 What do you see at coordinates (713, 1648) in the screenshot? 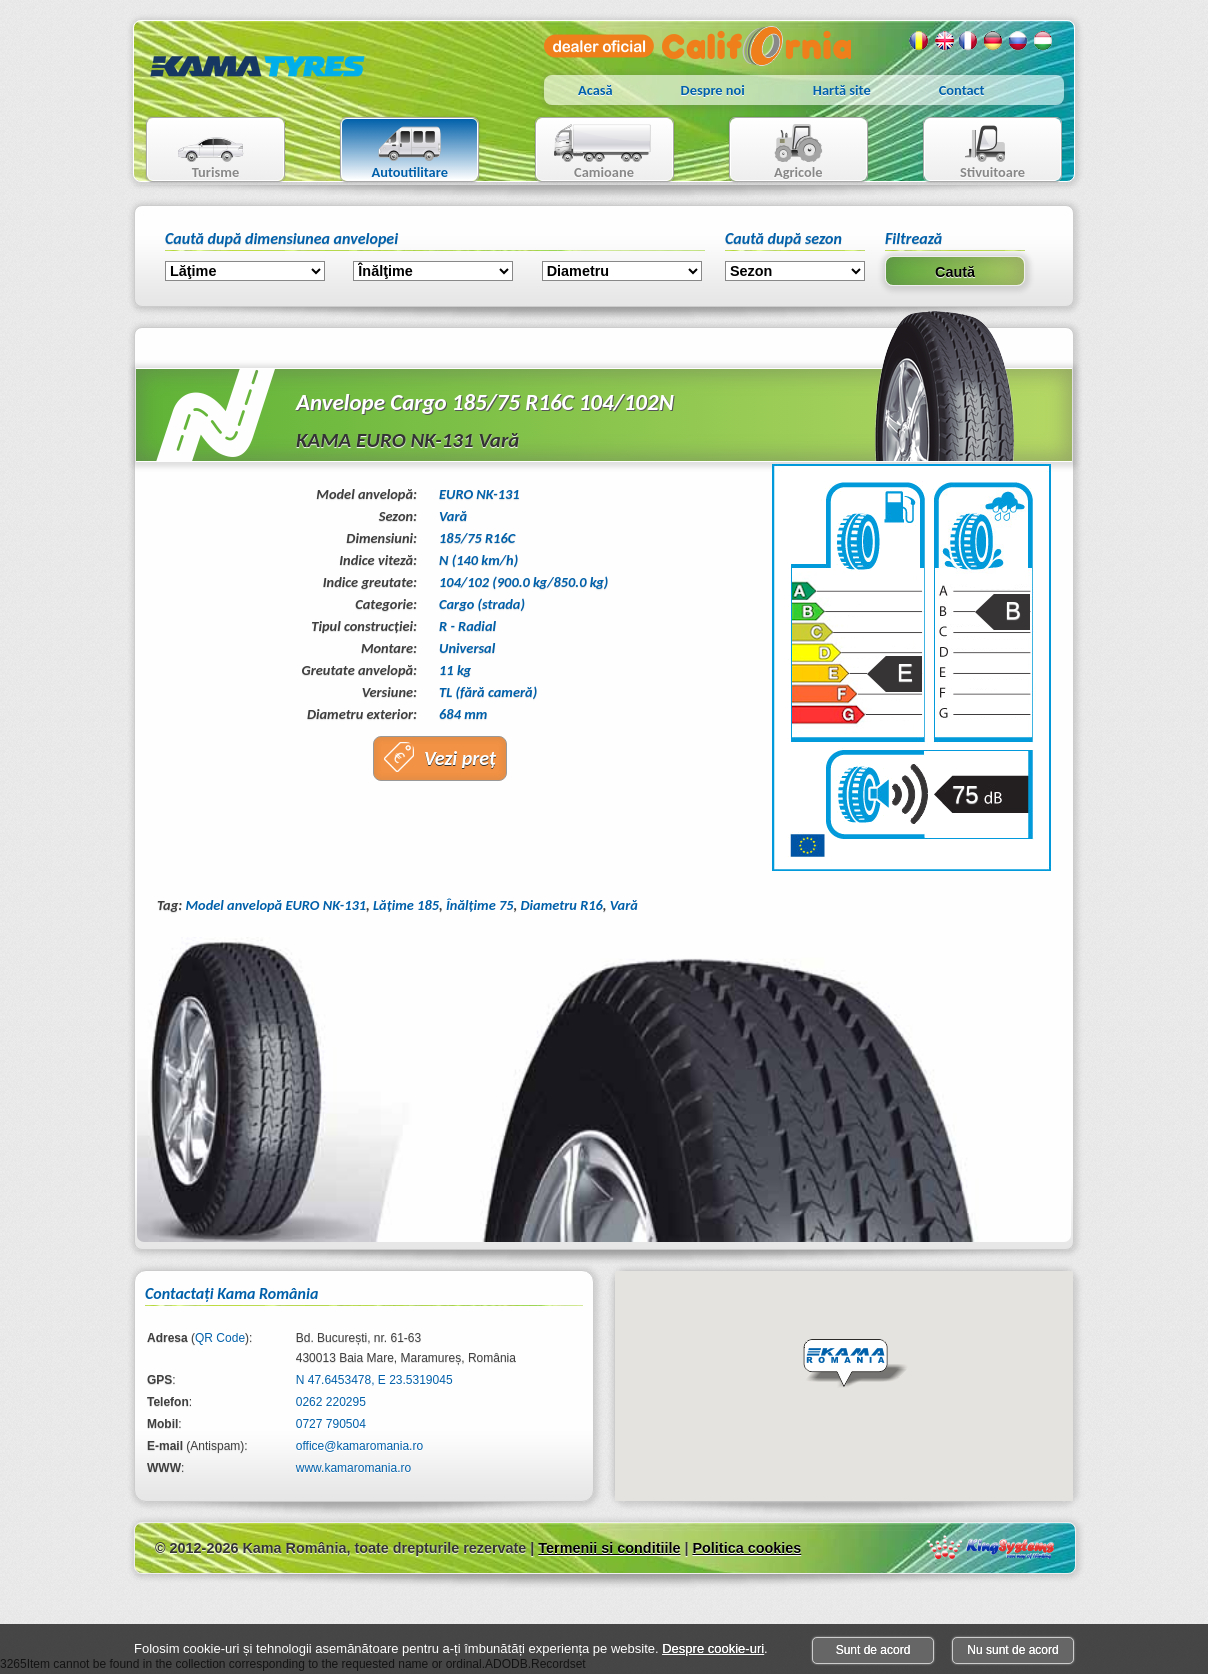
I see `Despre cookie-uri` at bounding box center [713, 1648].